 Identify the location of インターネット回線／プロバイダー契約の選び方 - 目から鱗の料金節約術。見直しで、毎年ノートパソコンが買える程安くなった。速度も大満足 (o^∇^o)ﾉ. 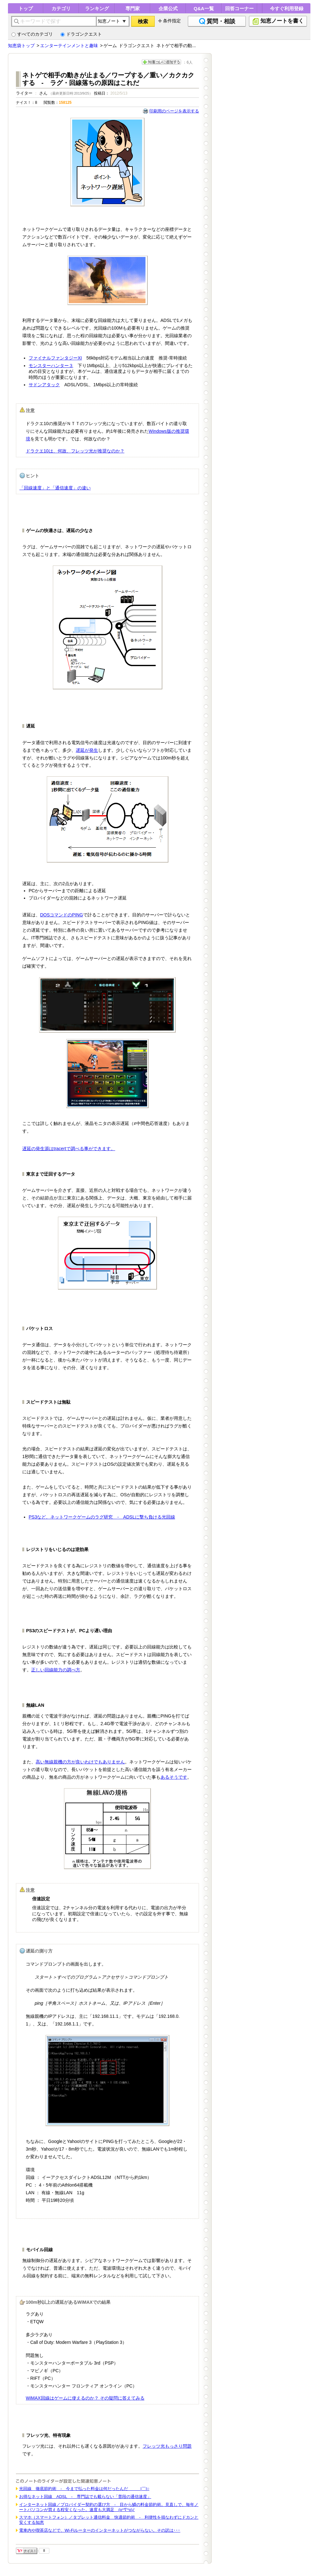
(108, 2507).